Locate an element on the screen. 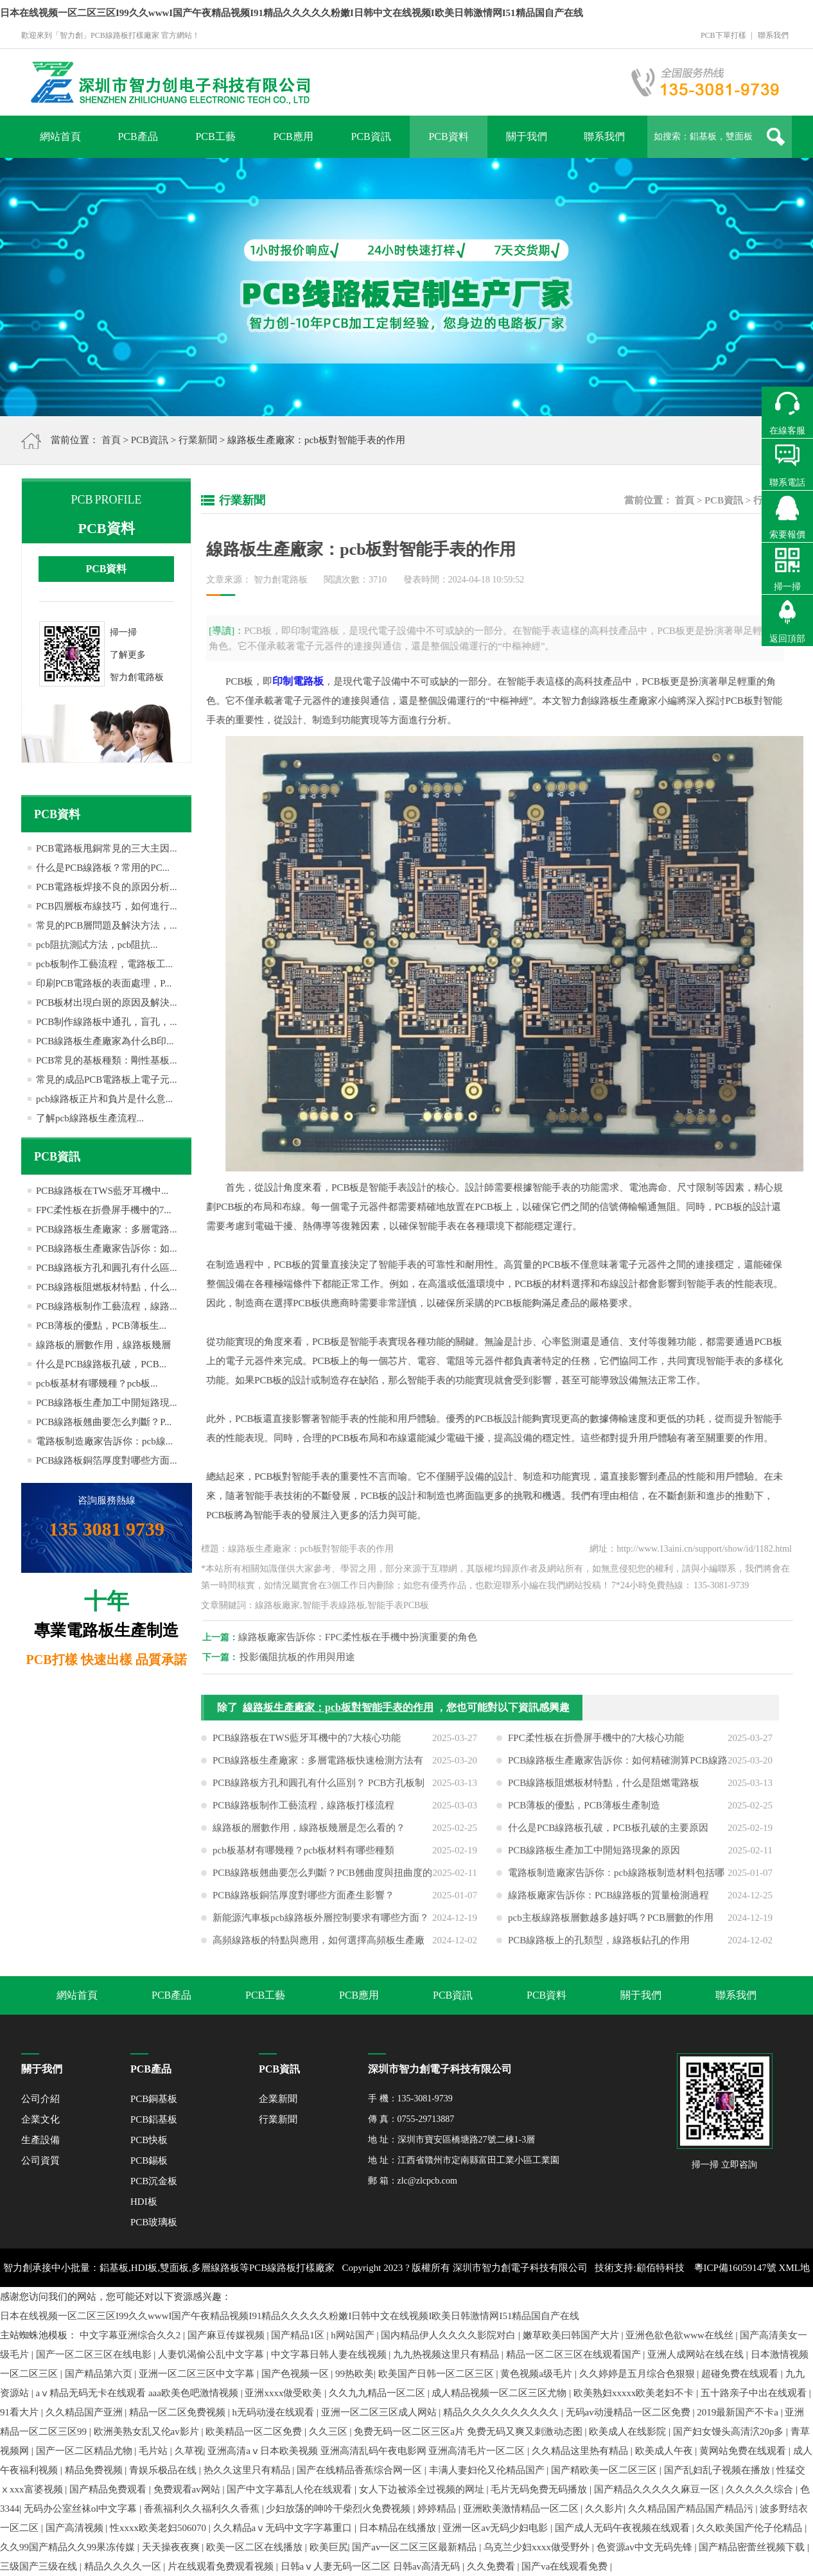 The image size is (813, 2576). 国产中文字幕乱人伦在线观看 is located at coordinates (290, 2489).